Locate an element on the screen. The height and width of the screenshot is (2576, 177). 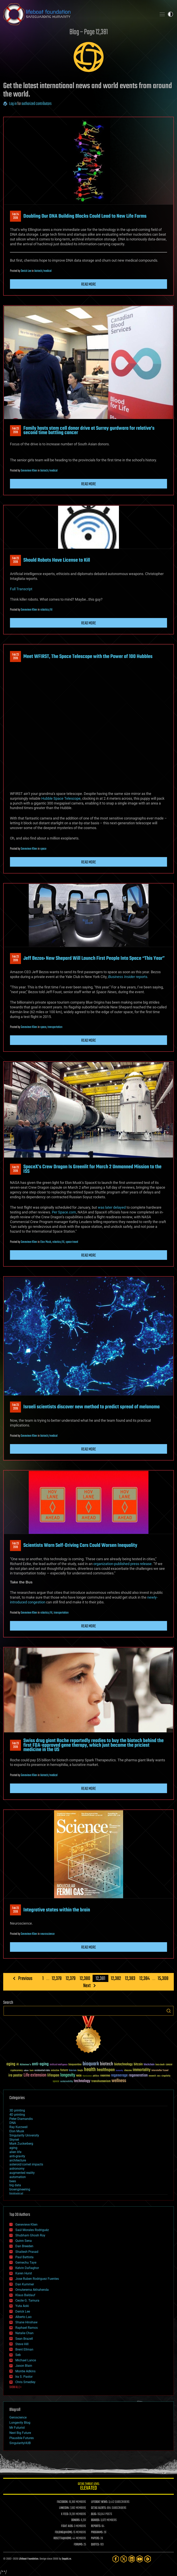
SingularityHUB is located at coordinates (20, 2443).